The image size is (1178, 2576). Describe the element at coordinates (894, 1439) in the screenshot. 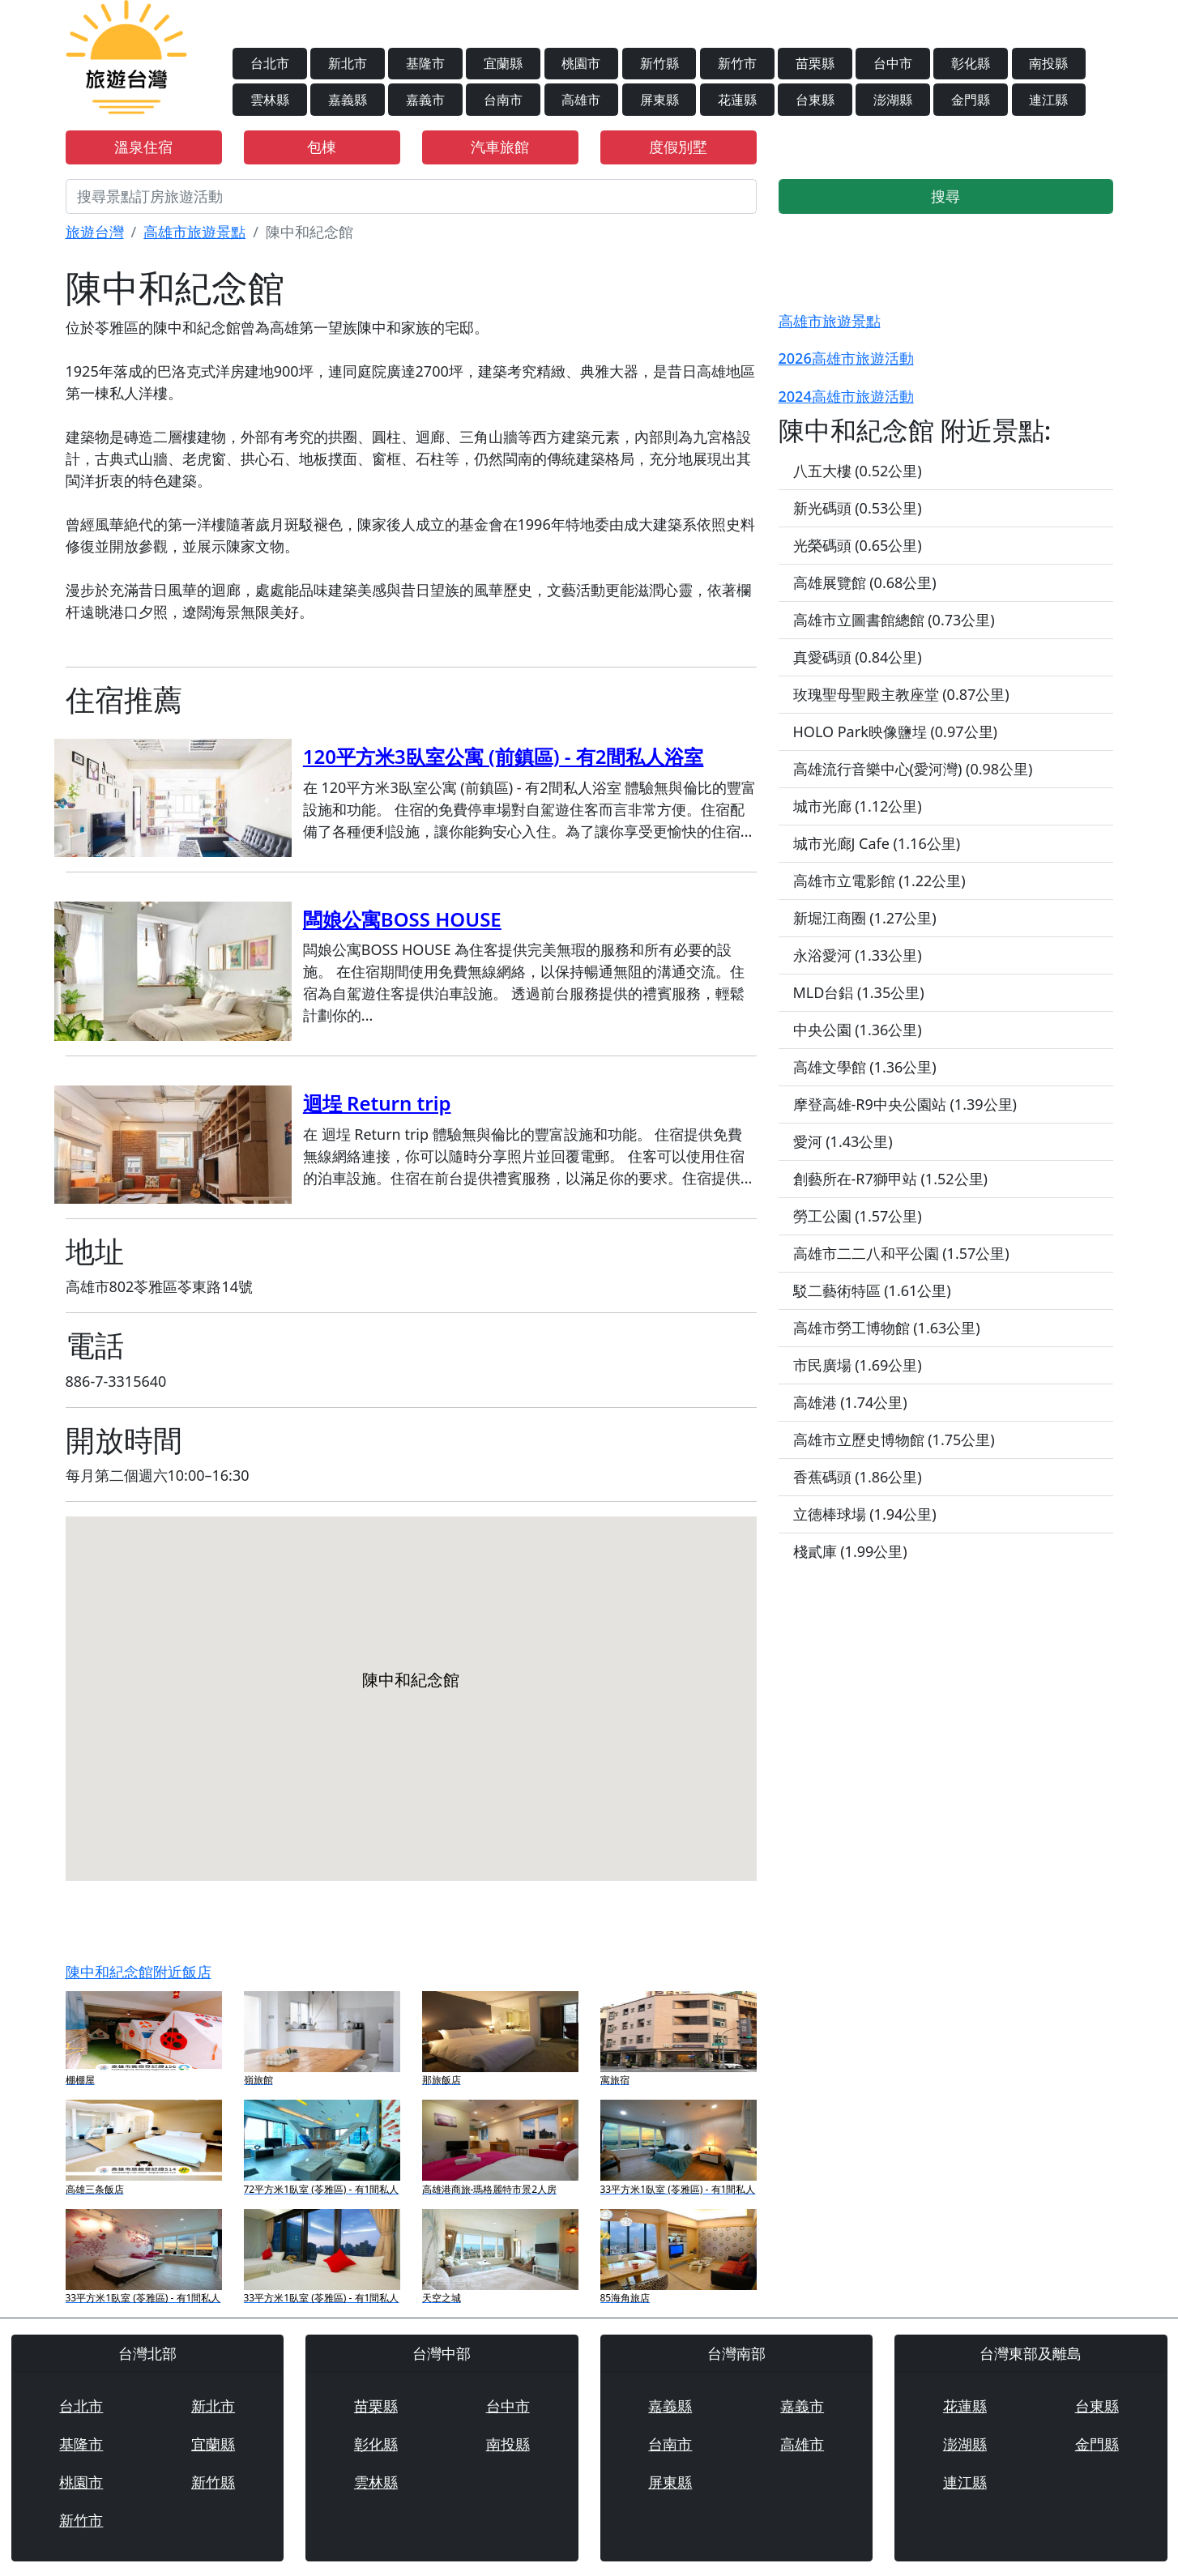

I see `高雄市立歷史博物館 (1.75公里)` at that location.